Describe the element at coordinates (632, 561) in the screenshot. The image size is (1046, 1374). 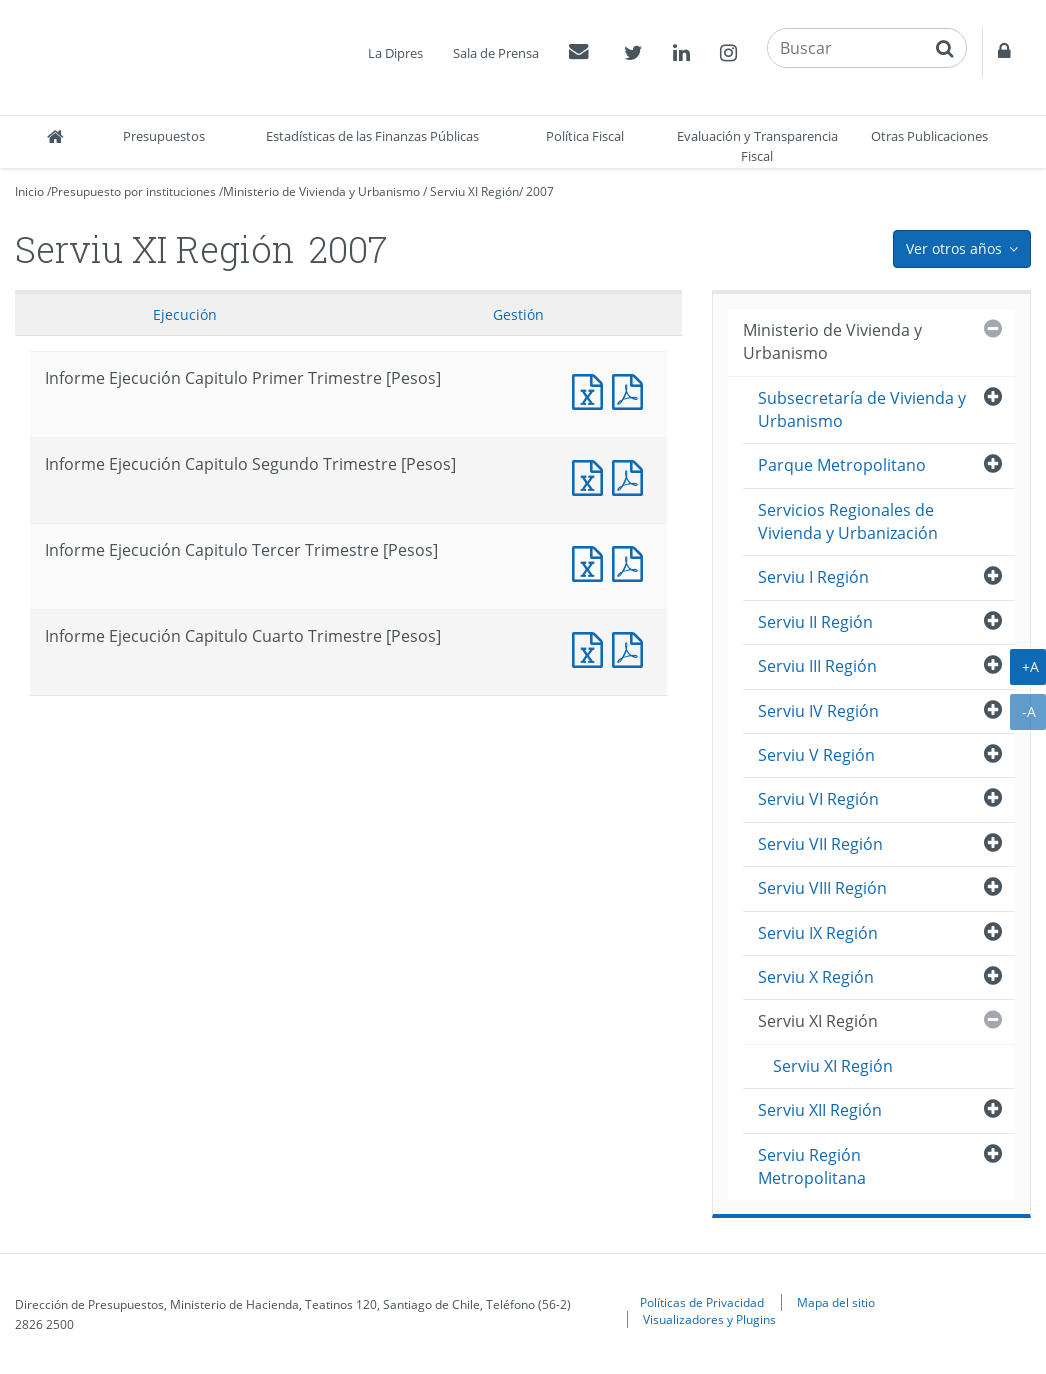
I see `Informe Ejecucción Capitulo Tercer Trimestre [Pesos]` at that location.